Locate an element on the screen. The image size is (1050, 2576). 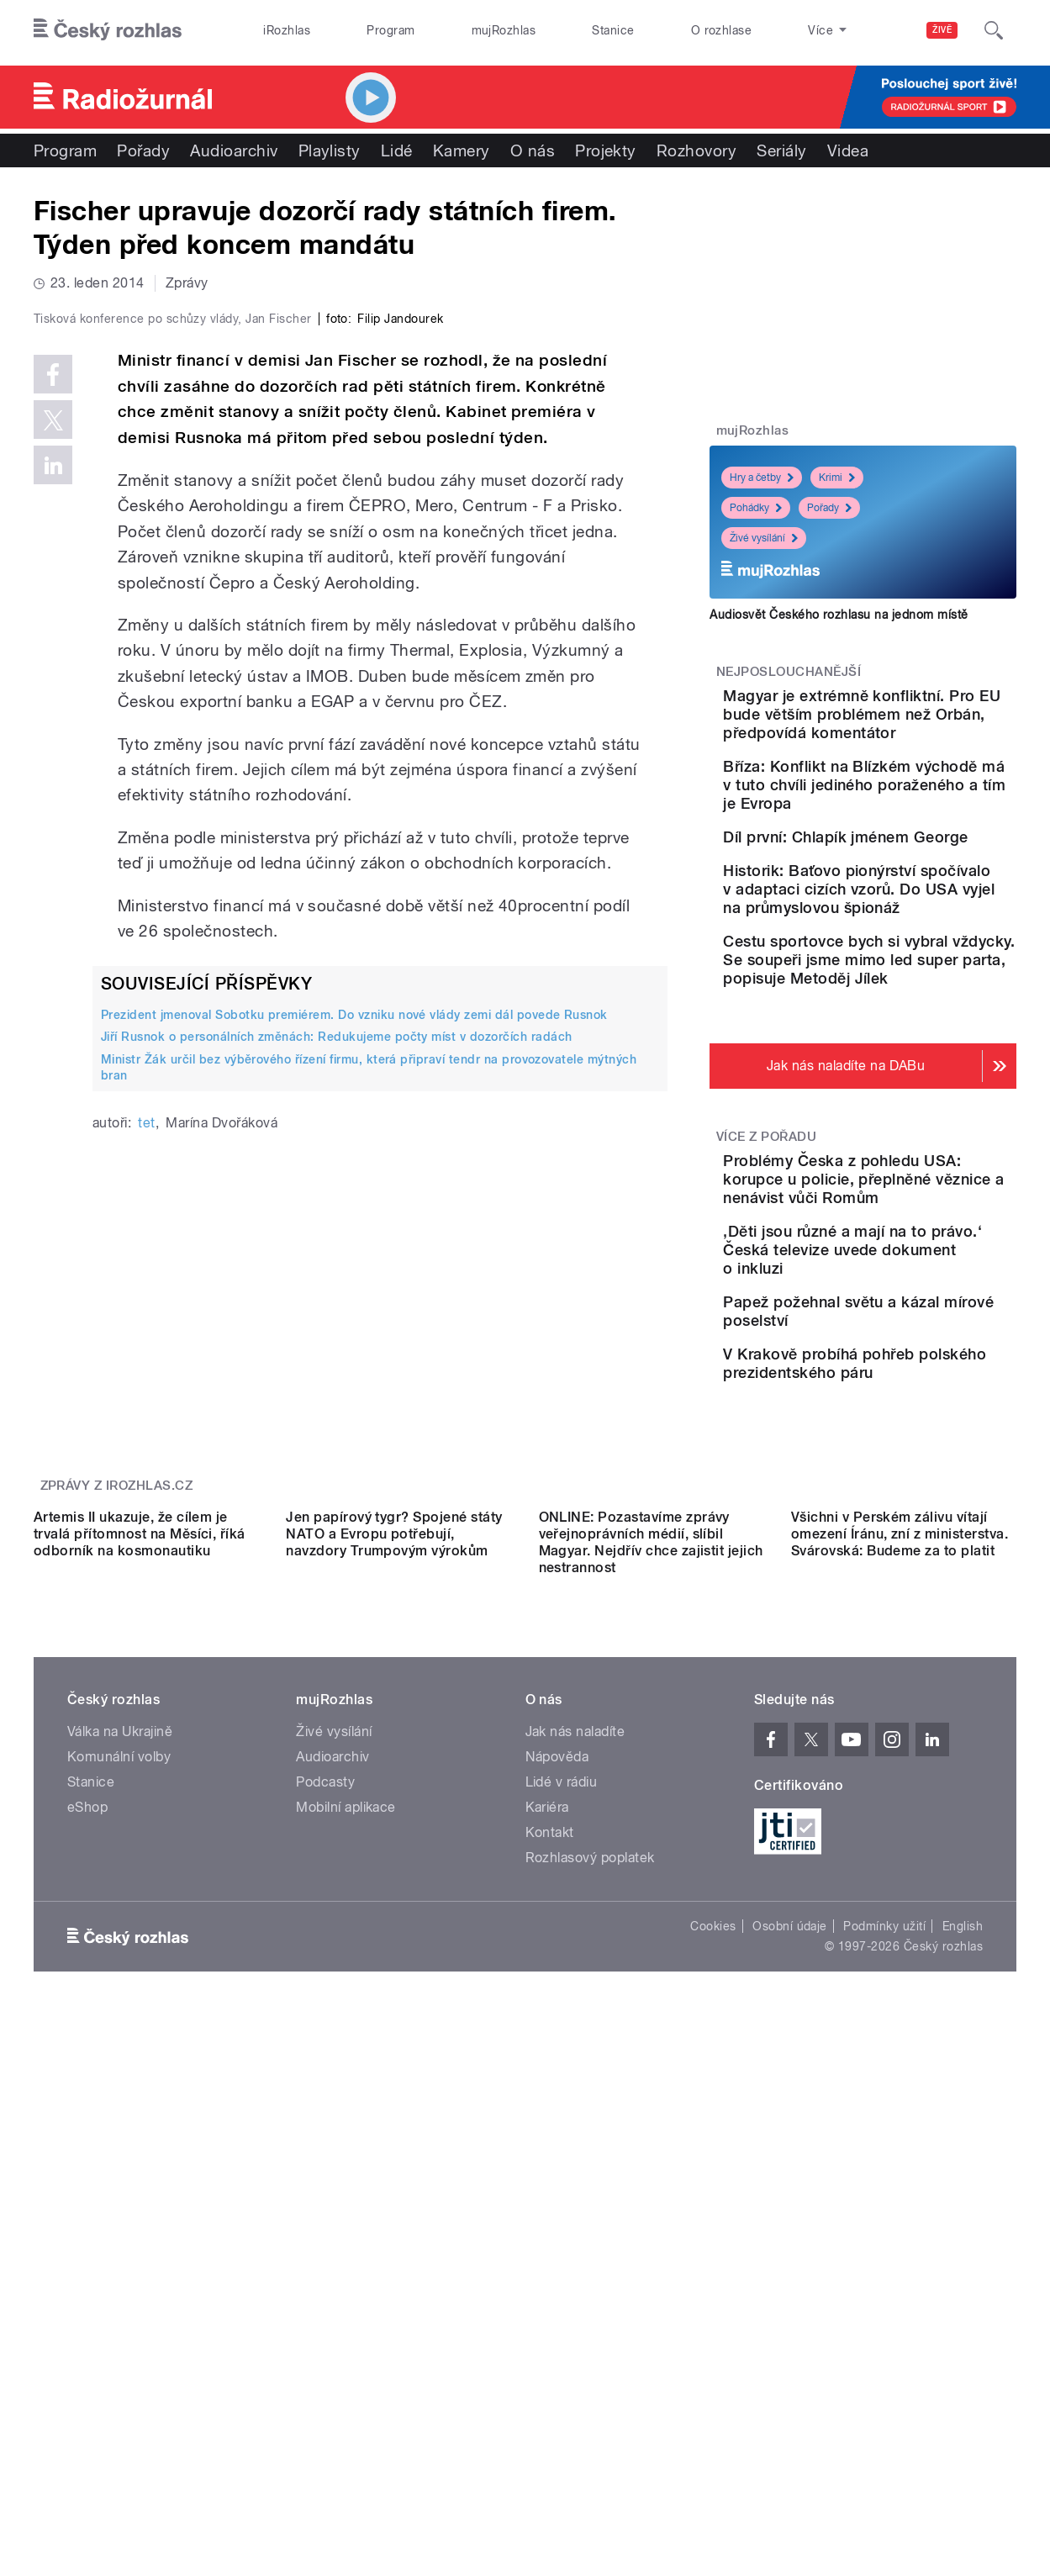
Rozhlasový poplatek is located at coordinates (590, 2234).